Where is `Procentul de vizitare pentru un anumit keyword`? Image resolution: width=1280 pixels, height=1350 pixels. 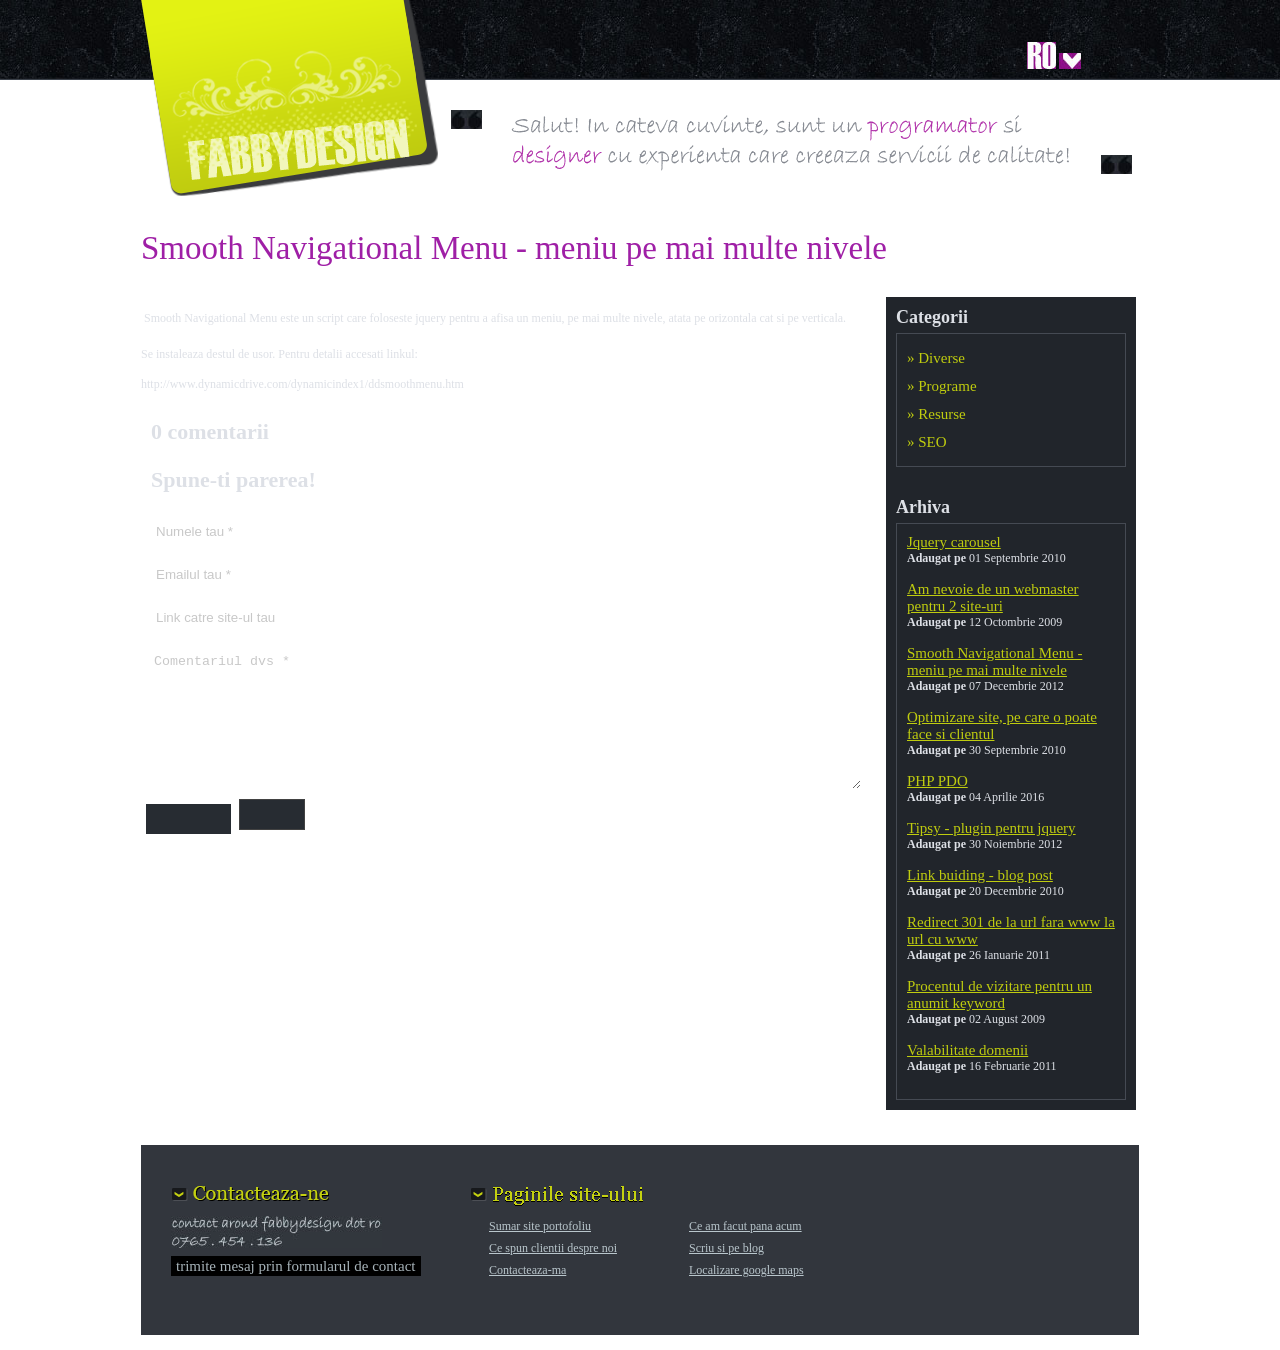 Procentul de vizitare pentru un anumit keyword is located at coordinates (999, 994).